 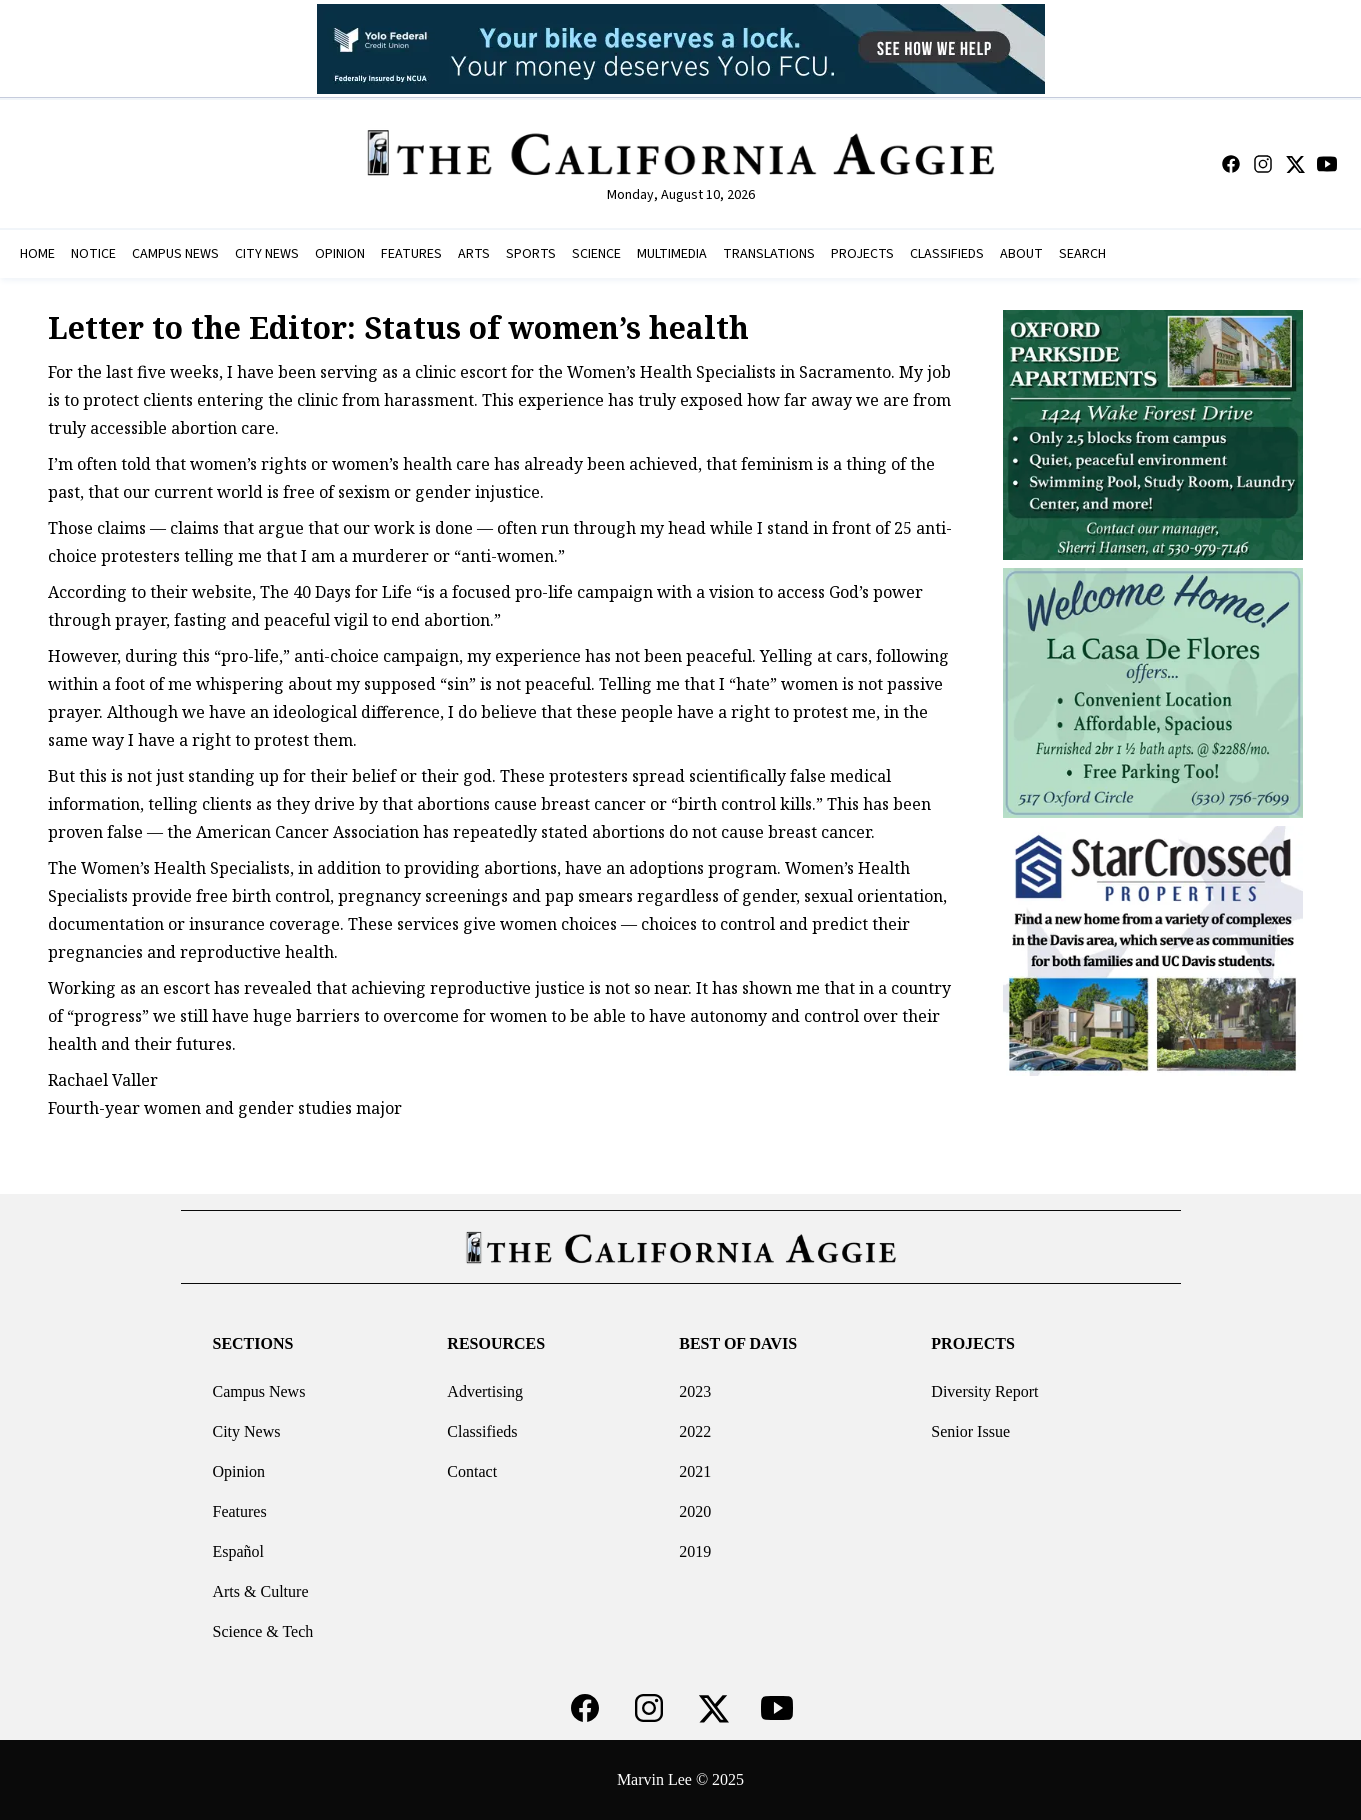 What do you see at coordinates (485, 1391) in the screenshot?
I see `Advertising` at bounding box center [485, 1391].